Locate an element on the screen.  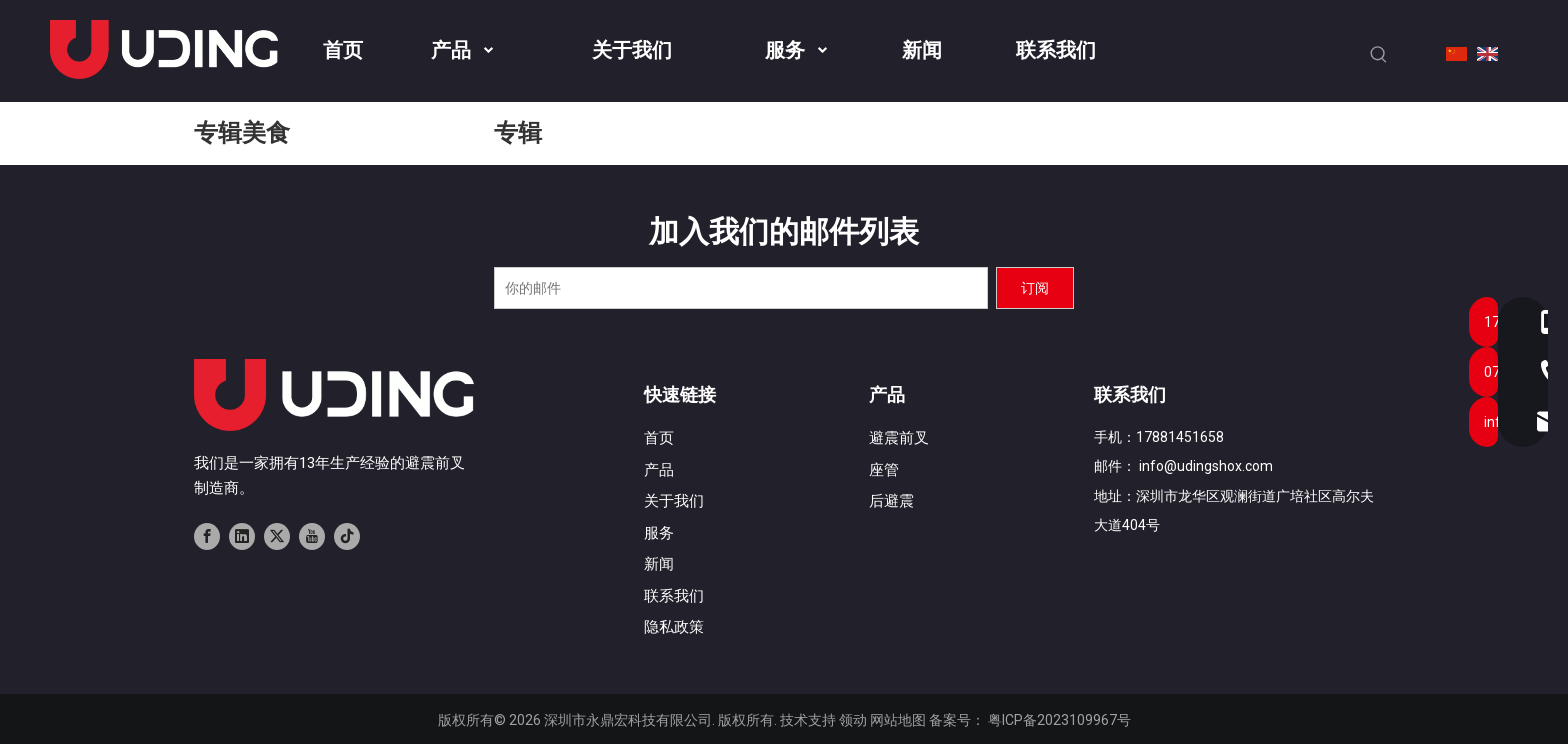
[Facebook] is located at coordinates (207, 536).